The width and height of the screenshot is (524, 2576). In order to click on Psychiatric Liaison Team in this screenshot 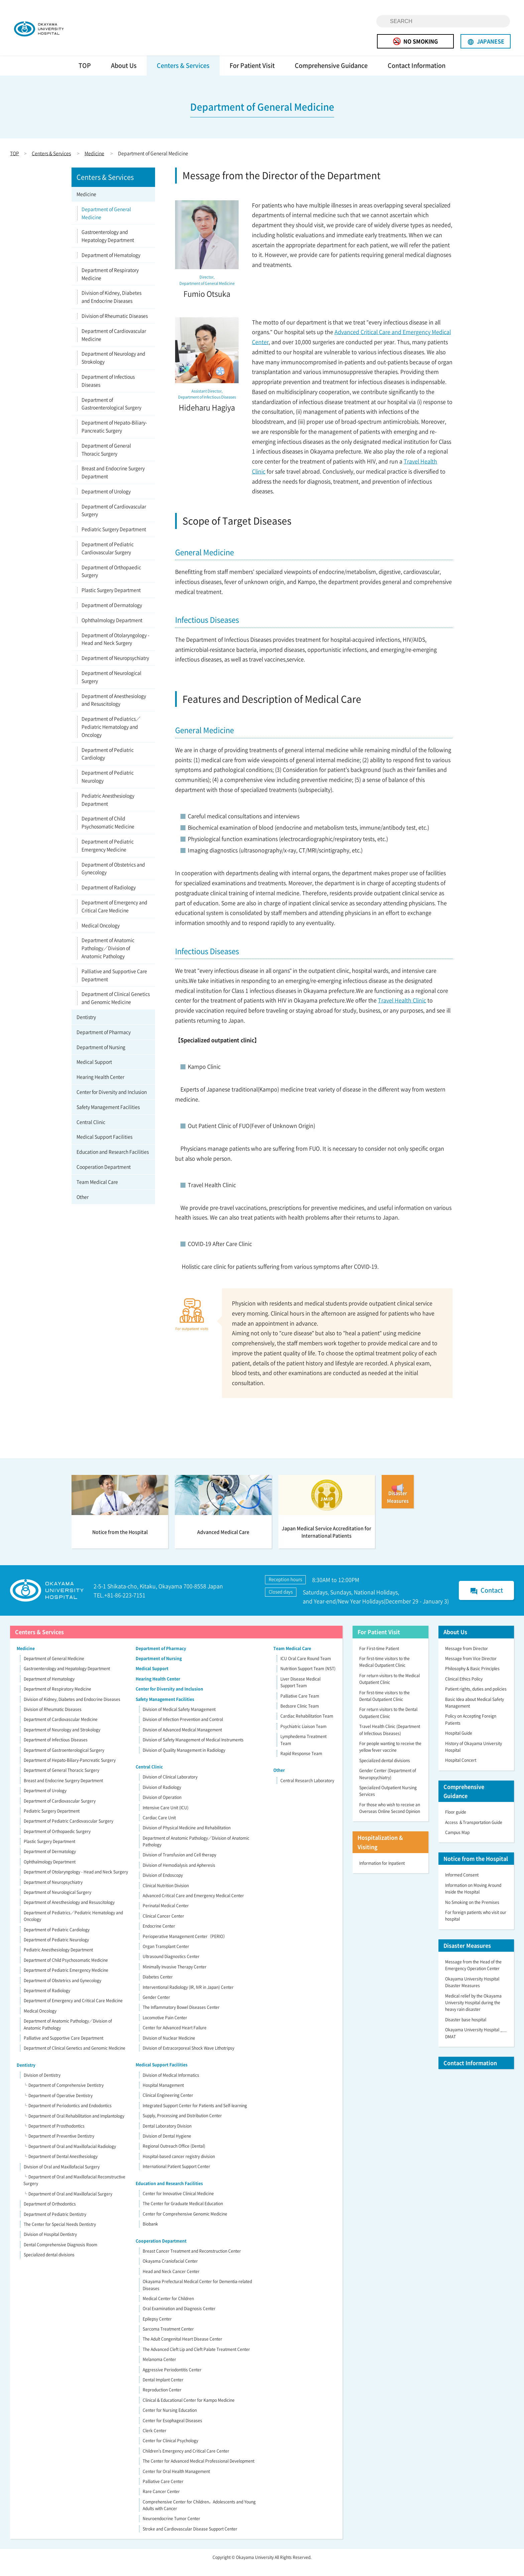, I will do `click(303, 1736)`.